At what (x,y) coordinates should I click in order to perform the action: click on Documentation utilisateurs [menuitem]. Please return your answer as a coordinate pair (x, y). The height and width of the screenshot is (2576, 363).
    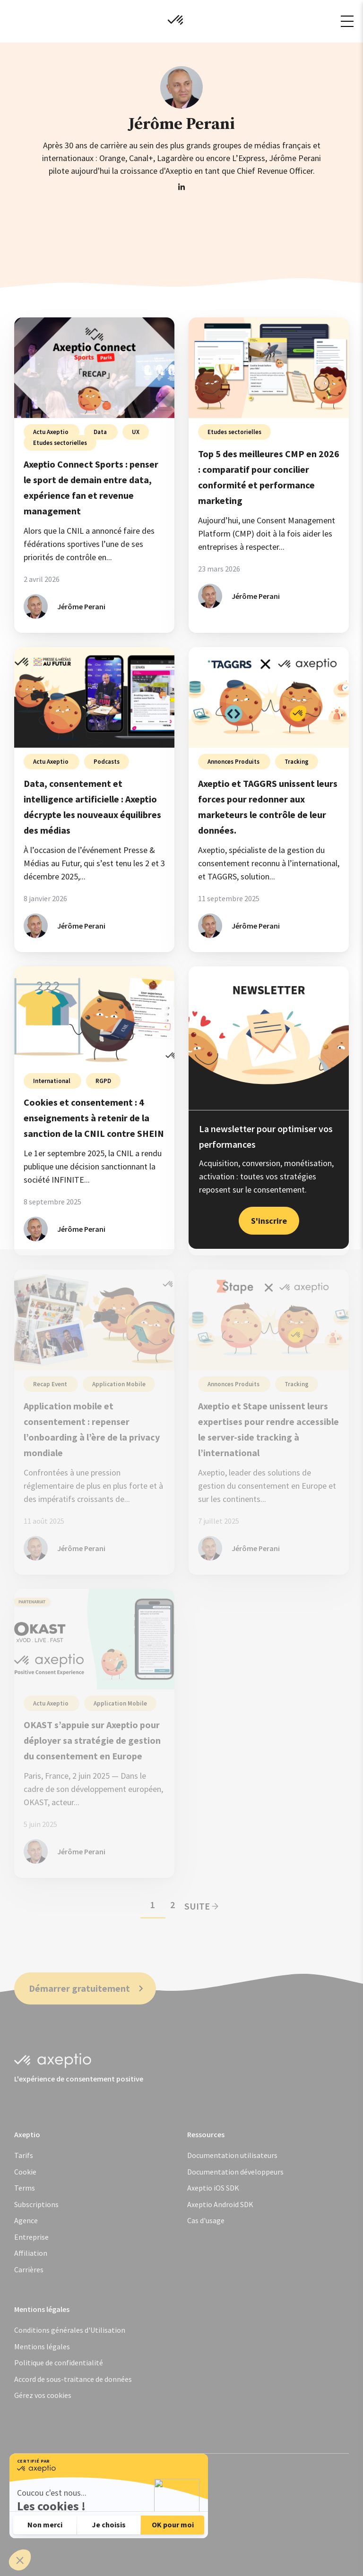
    Looking at the image, I should click on (232, 2155).